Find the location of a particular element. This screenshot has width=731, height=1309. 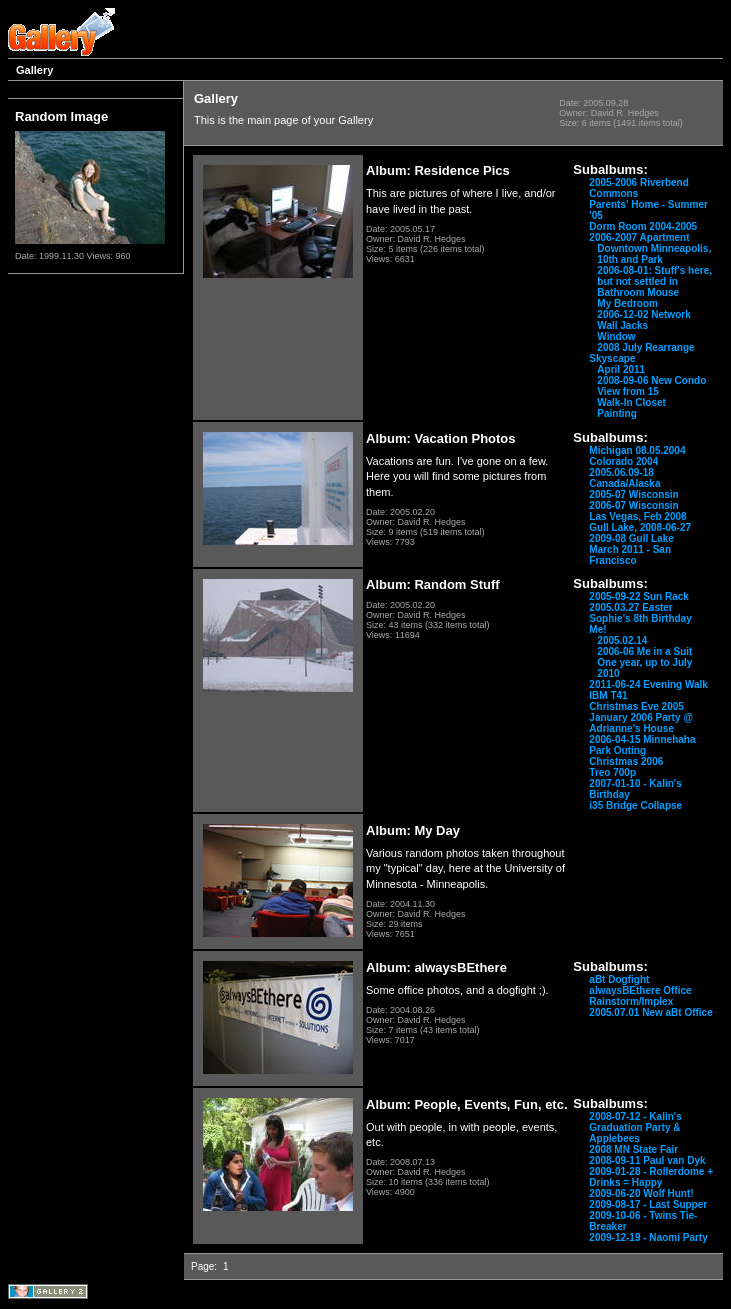

i35 Bridge Collapse is located at coordinates (635, 805).